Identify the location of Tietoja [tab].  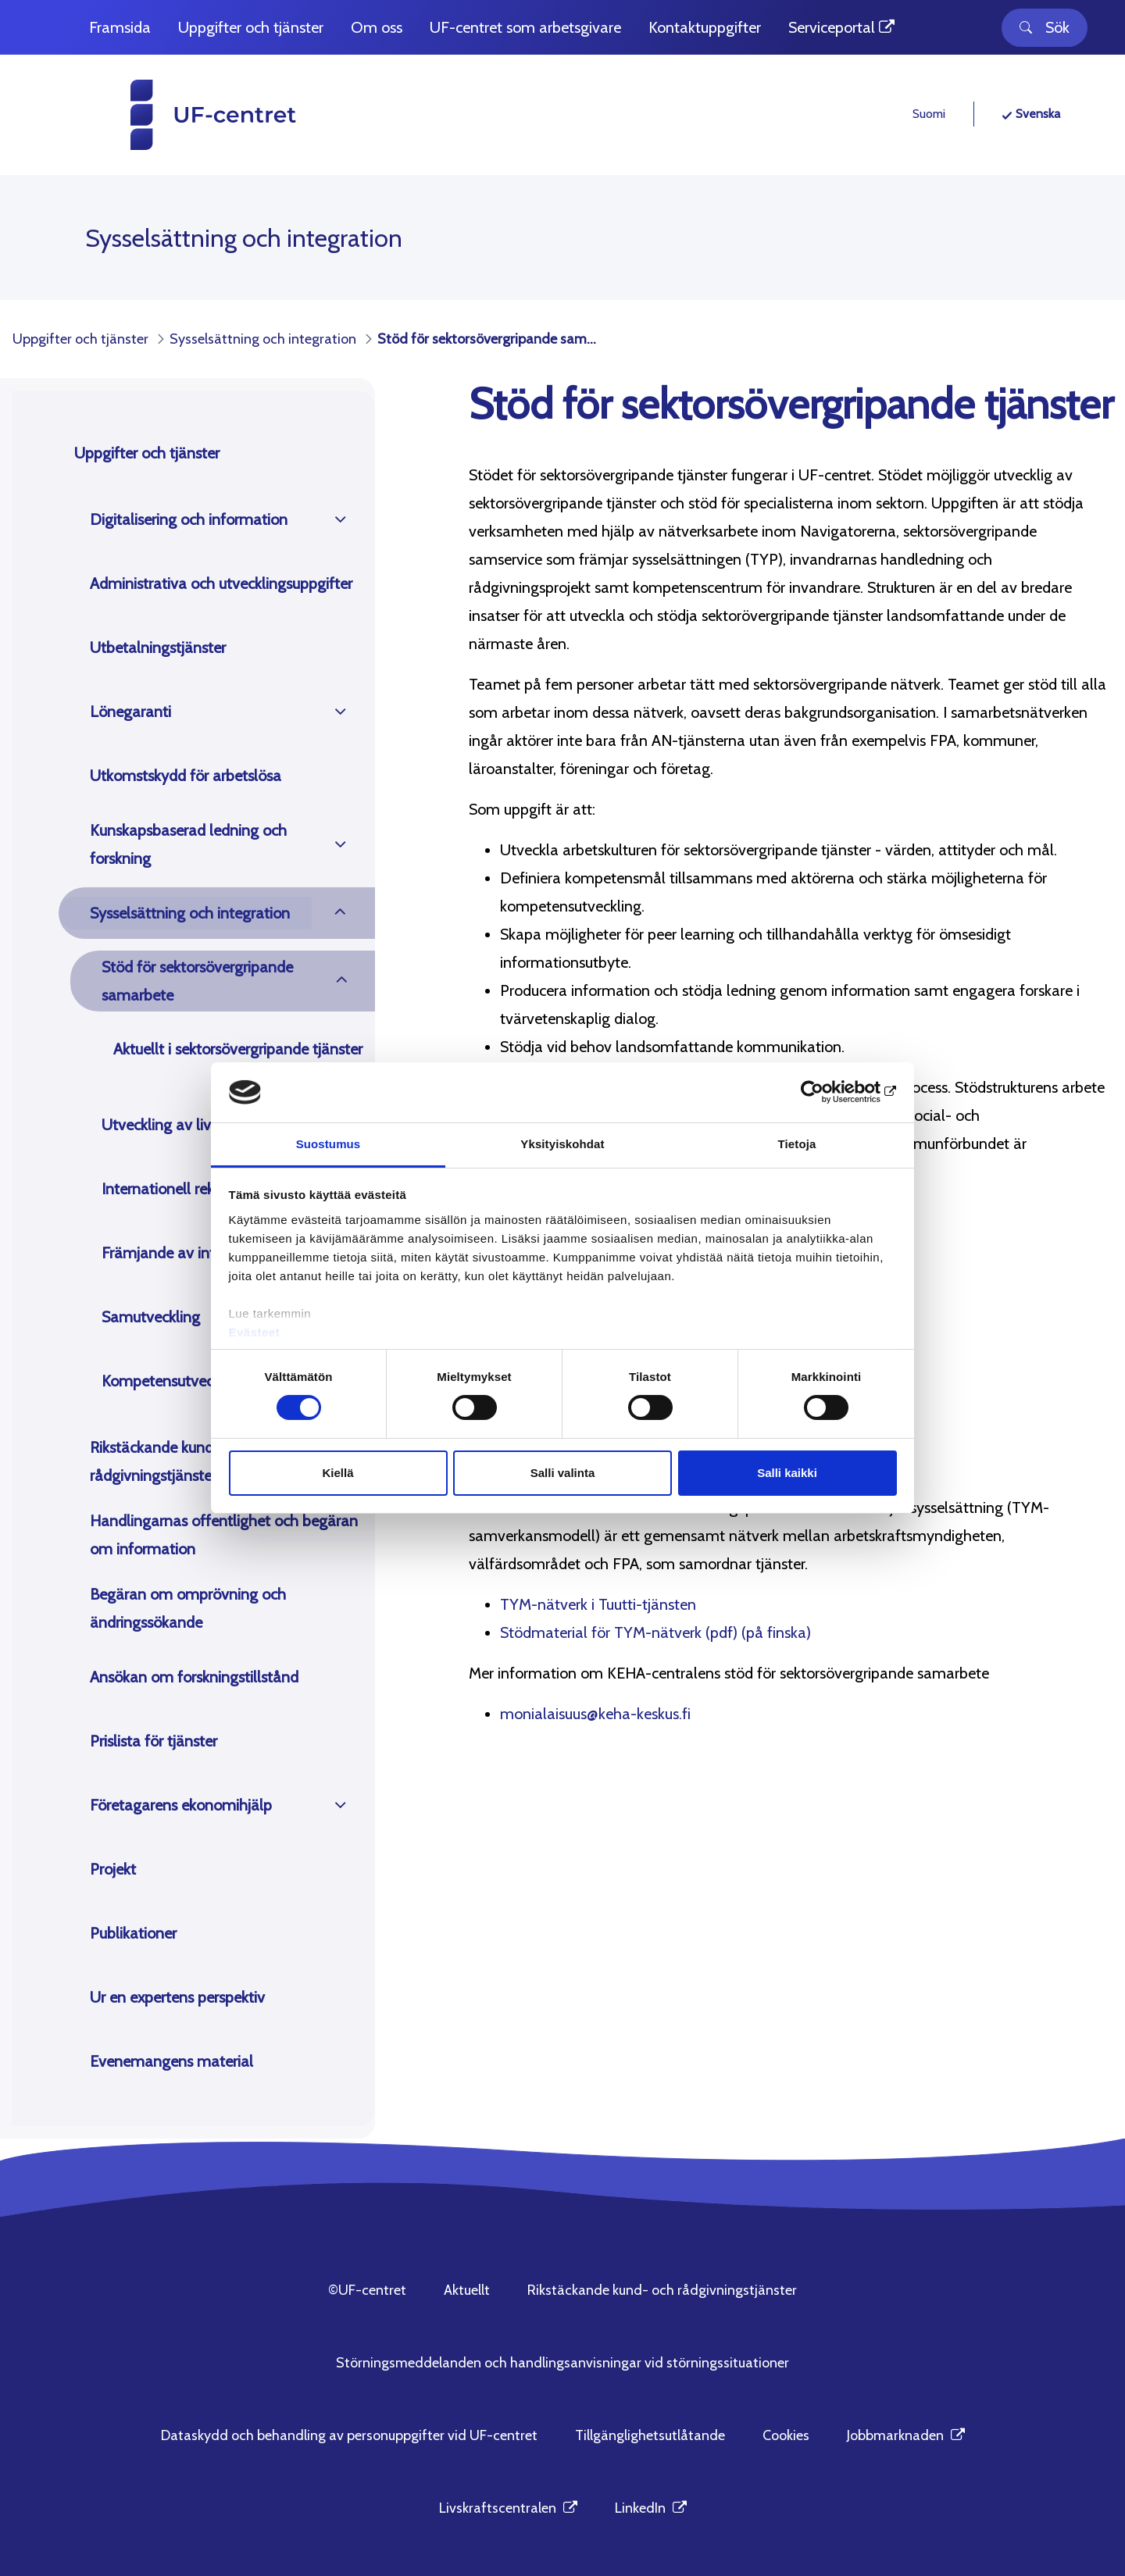
(797, 1144).